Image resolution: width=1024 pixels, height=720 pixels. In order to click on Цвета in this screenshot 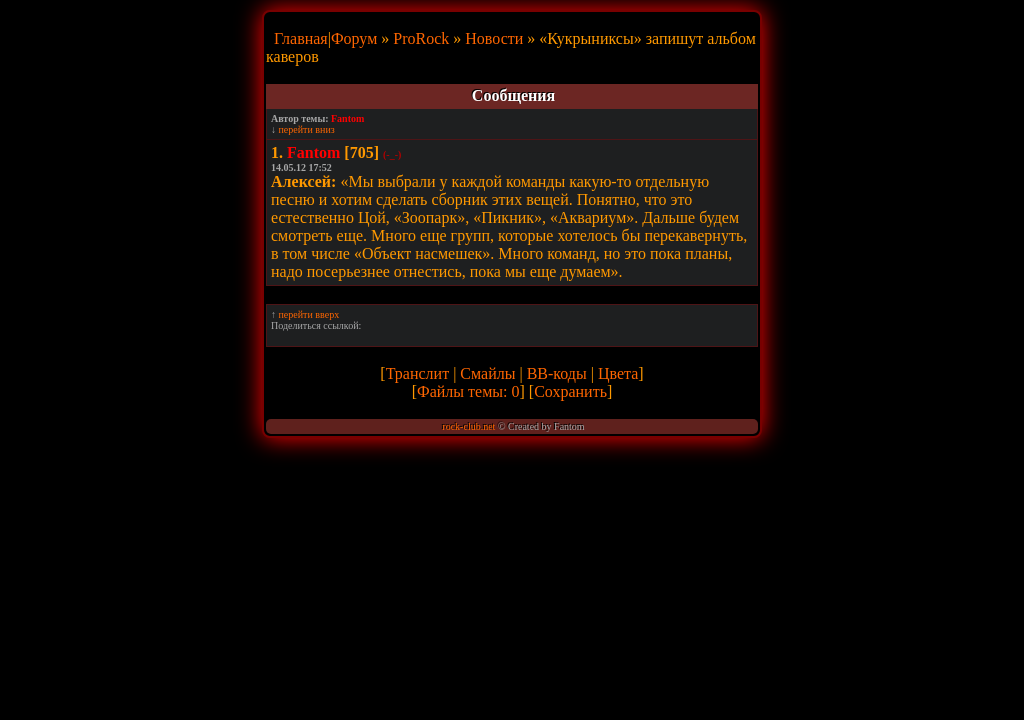, I will do `click(618, 373)`.